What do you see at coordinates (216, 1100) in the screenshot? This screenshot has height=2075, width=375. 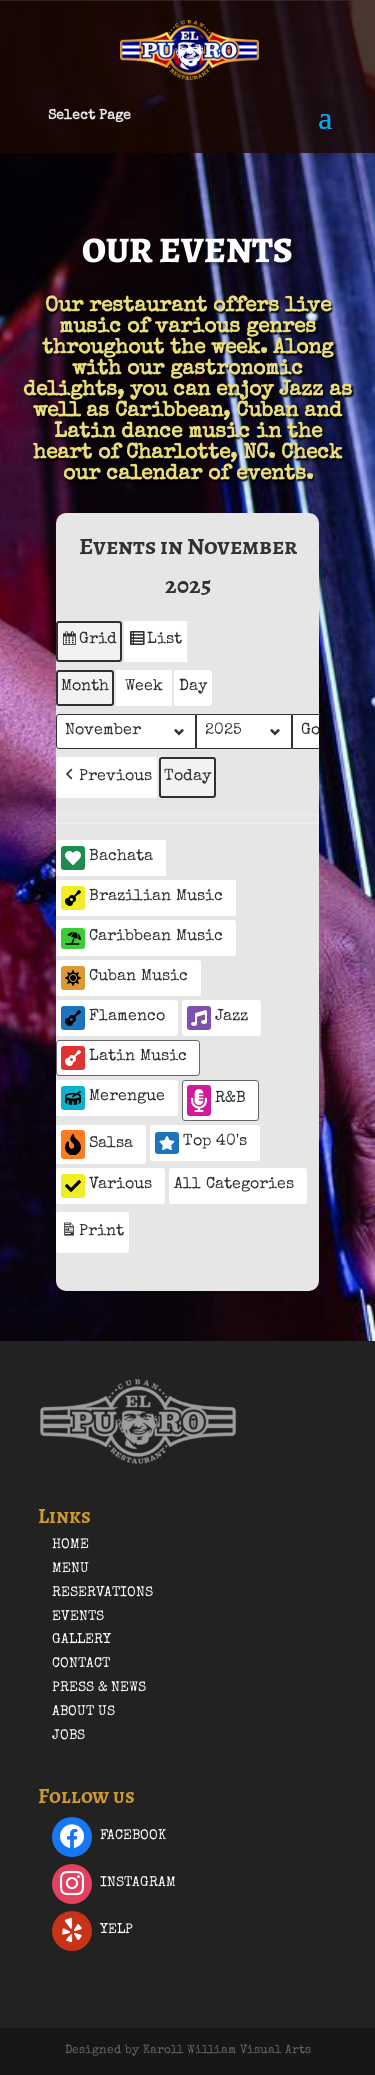 I see `R&B [button]` at bounding box center [216, 1100].